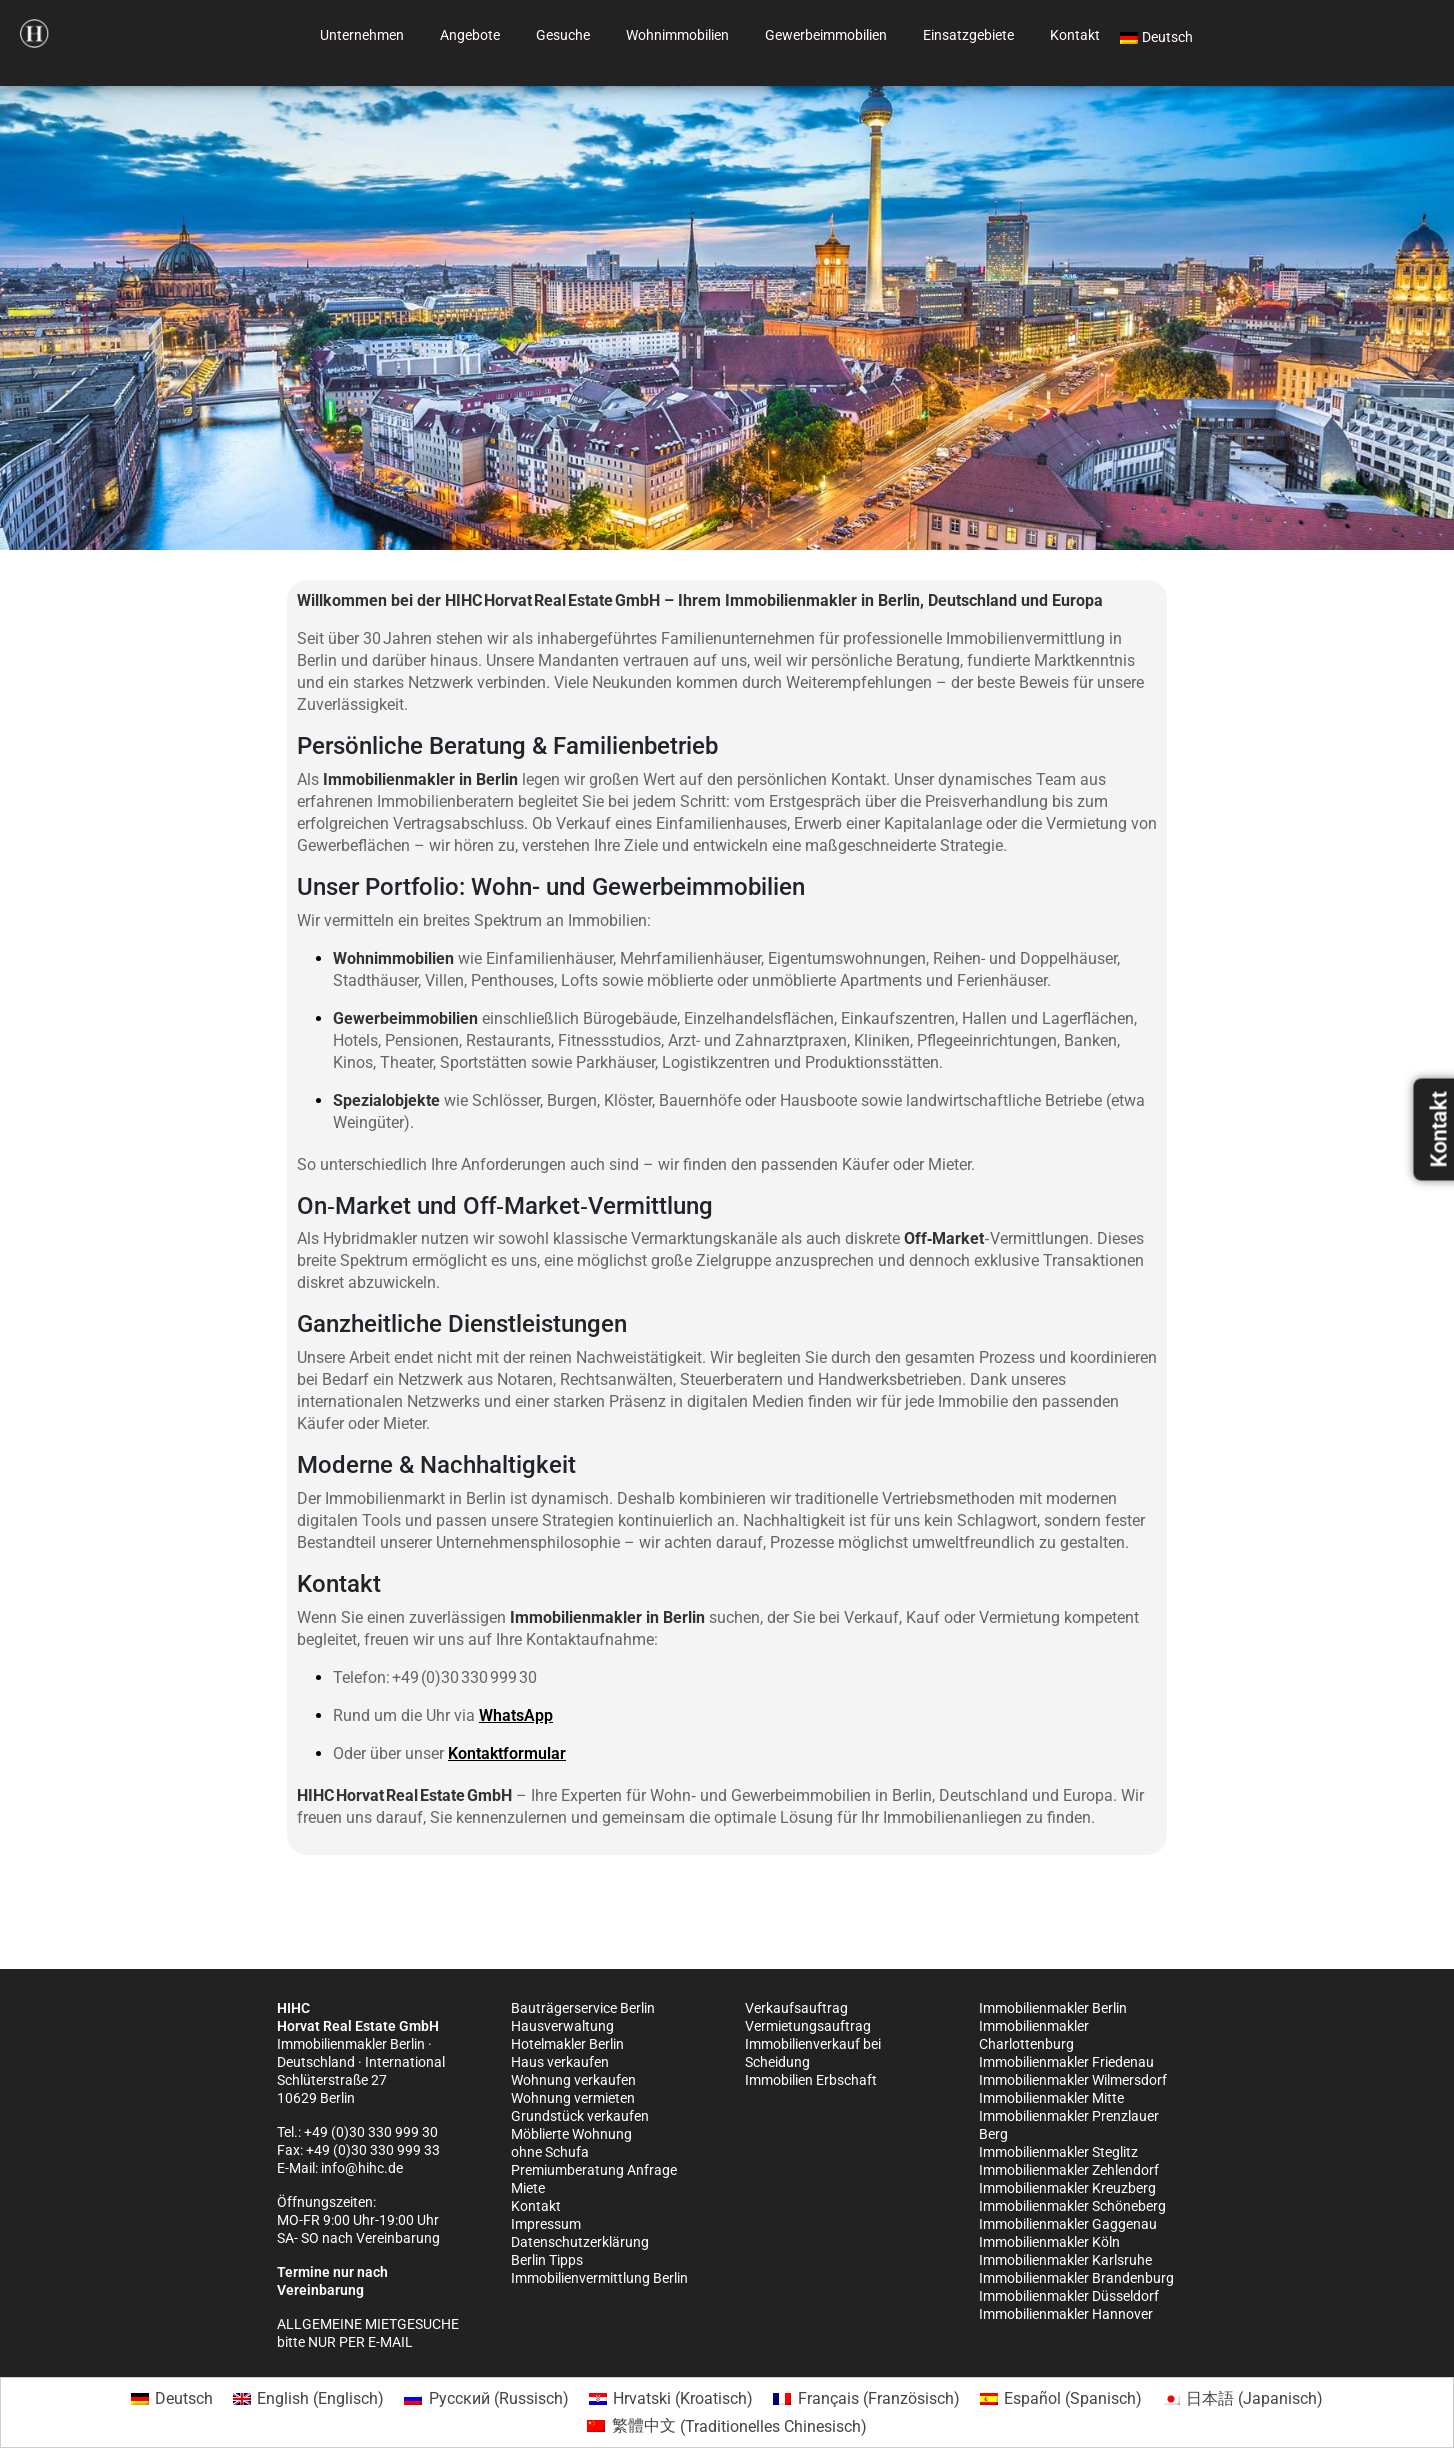 The height and width of the screenshot is (2448, 1454). What do you see at coordinates (1065, 2260) in the screenshot?
I see `Immobilienmakler Karlsruhe` at bounding box center [1065, 2260].